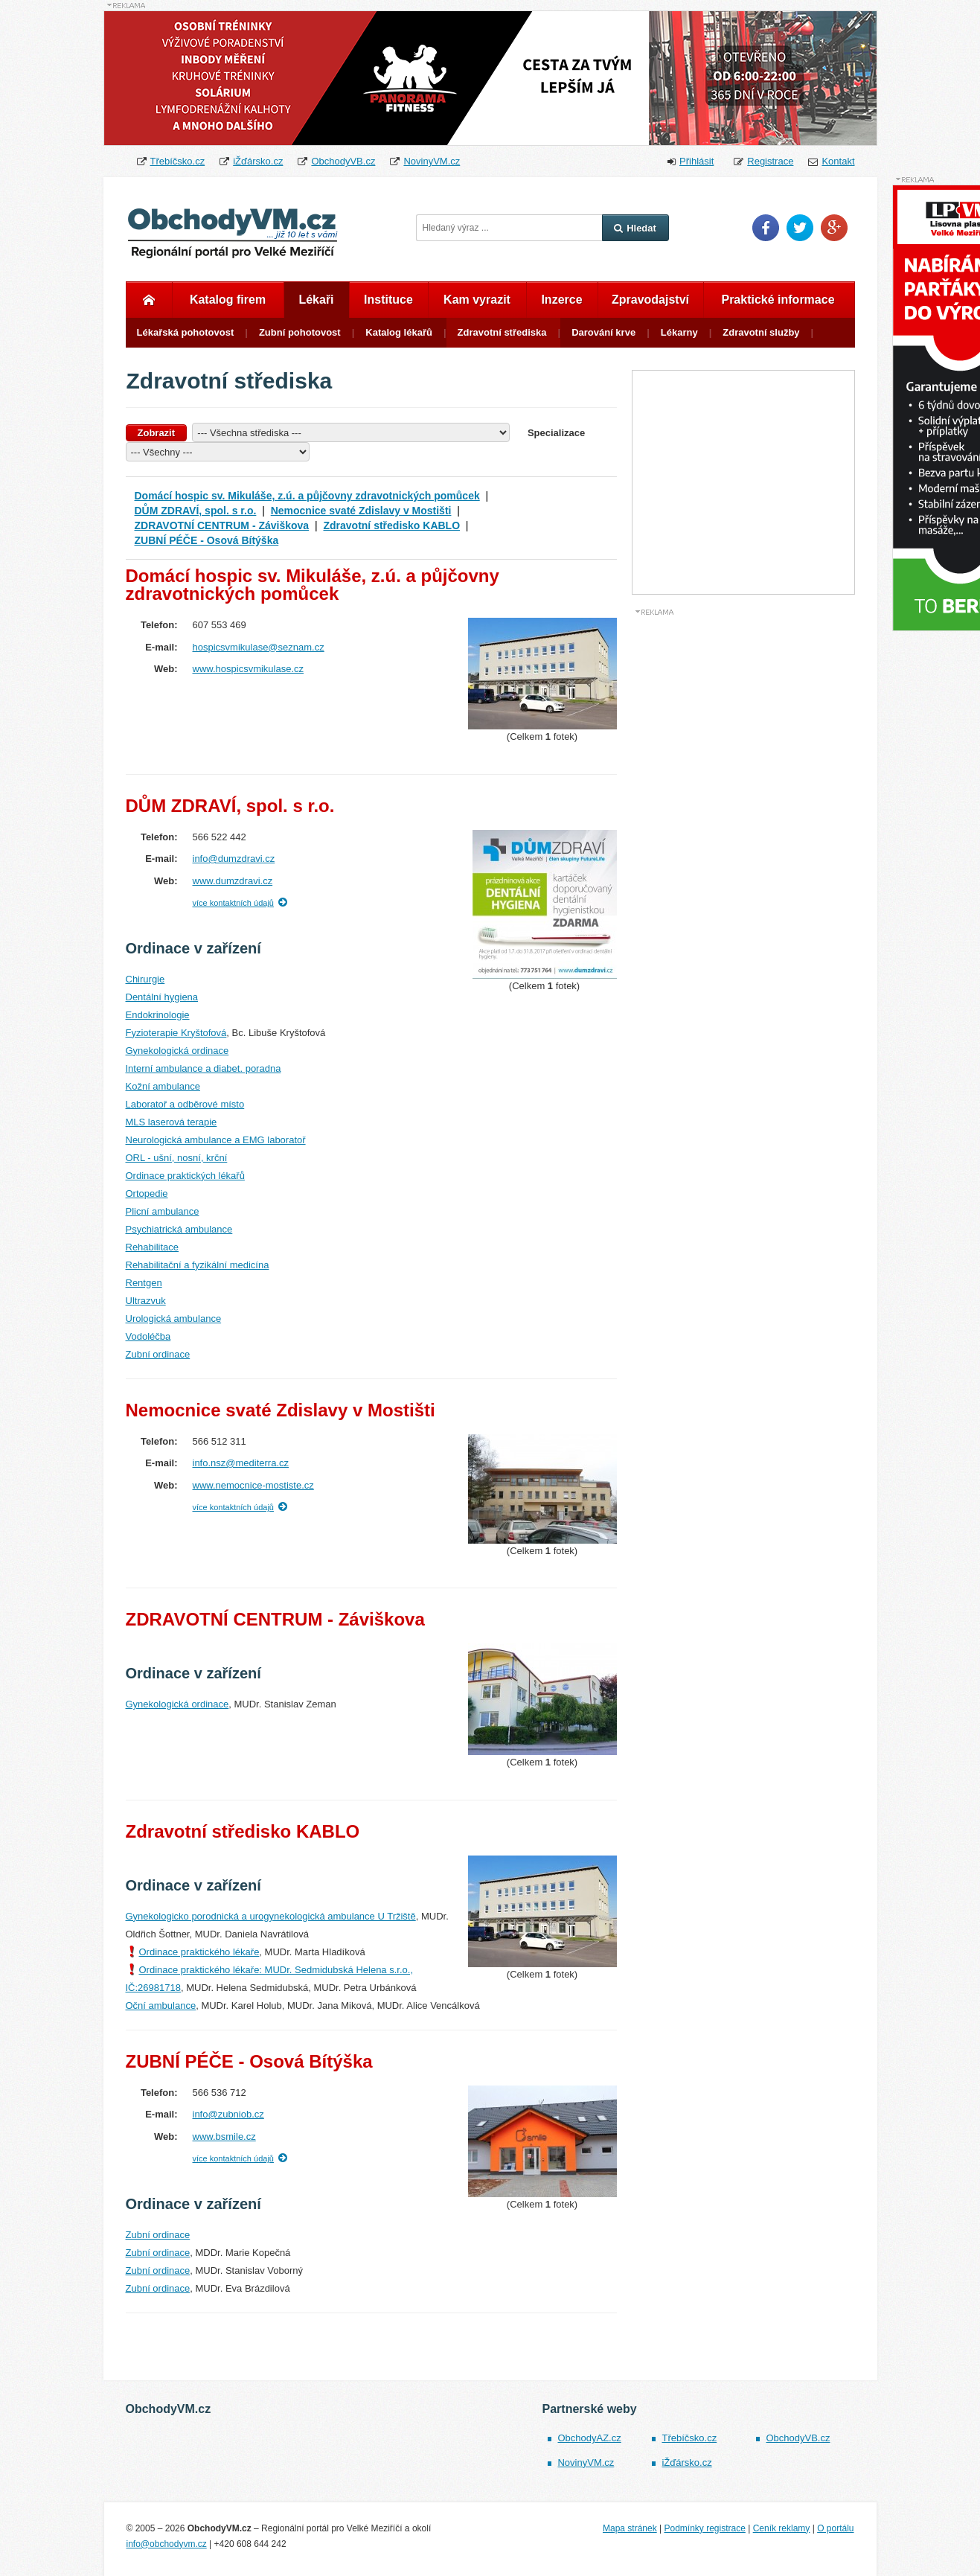 The image size is (980, 2576). Describe the element at coordinates (174, 1318) in the screenshot. I see `Urologická ambulance` at that location.